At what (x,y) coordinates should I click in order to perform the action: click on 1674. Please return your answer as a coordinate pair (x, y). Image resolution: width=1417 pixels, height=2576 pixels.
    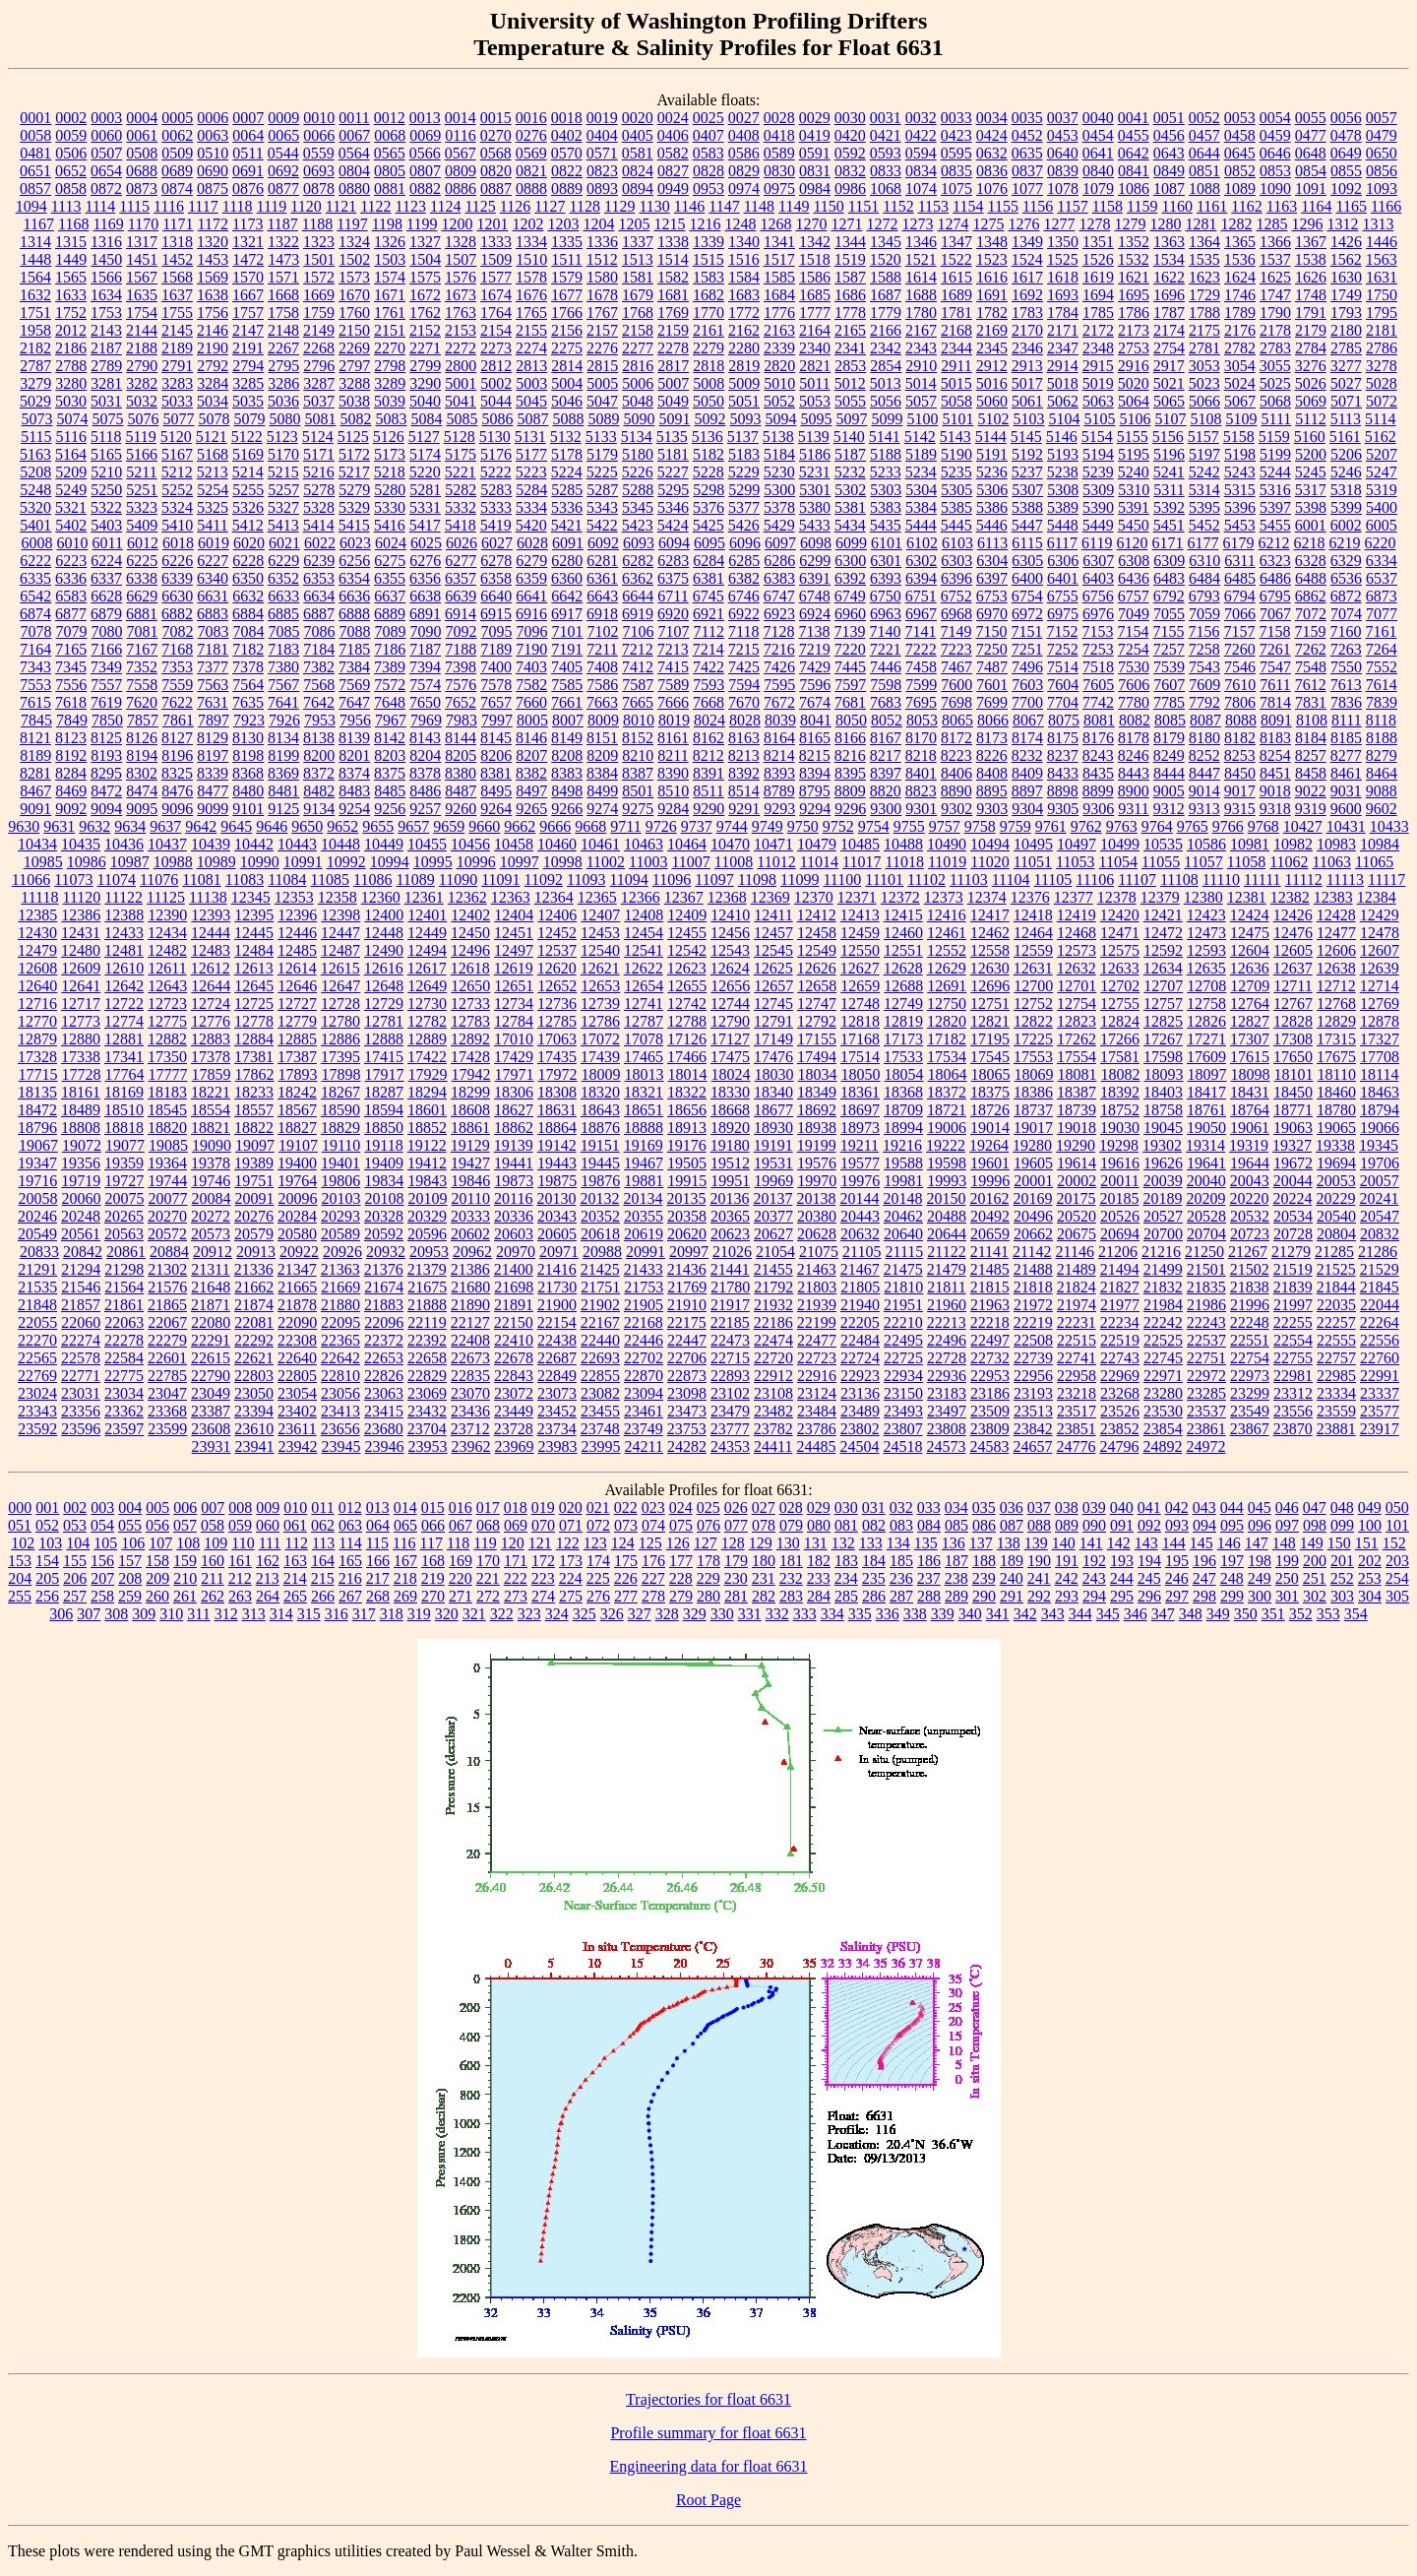
    Looking at the image, I should click on (496, 294).